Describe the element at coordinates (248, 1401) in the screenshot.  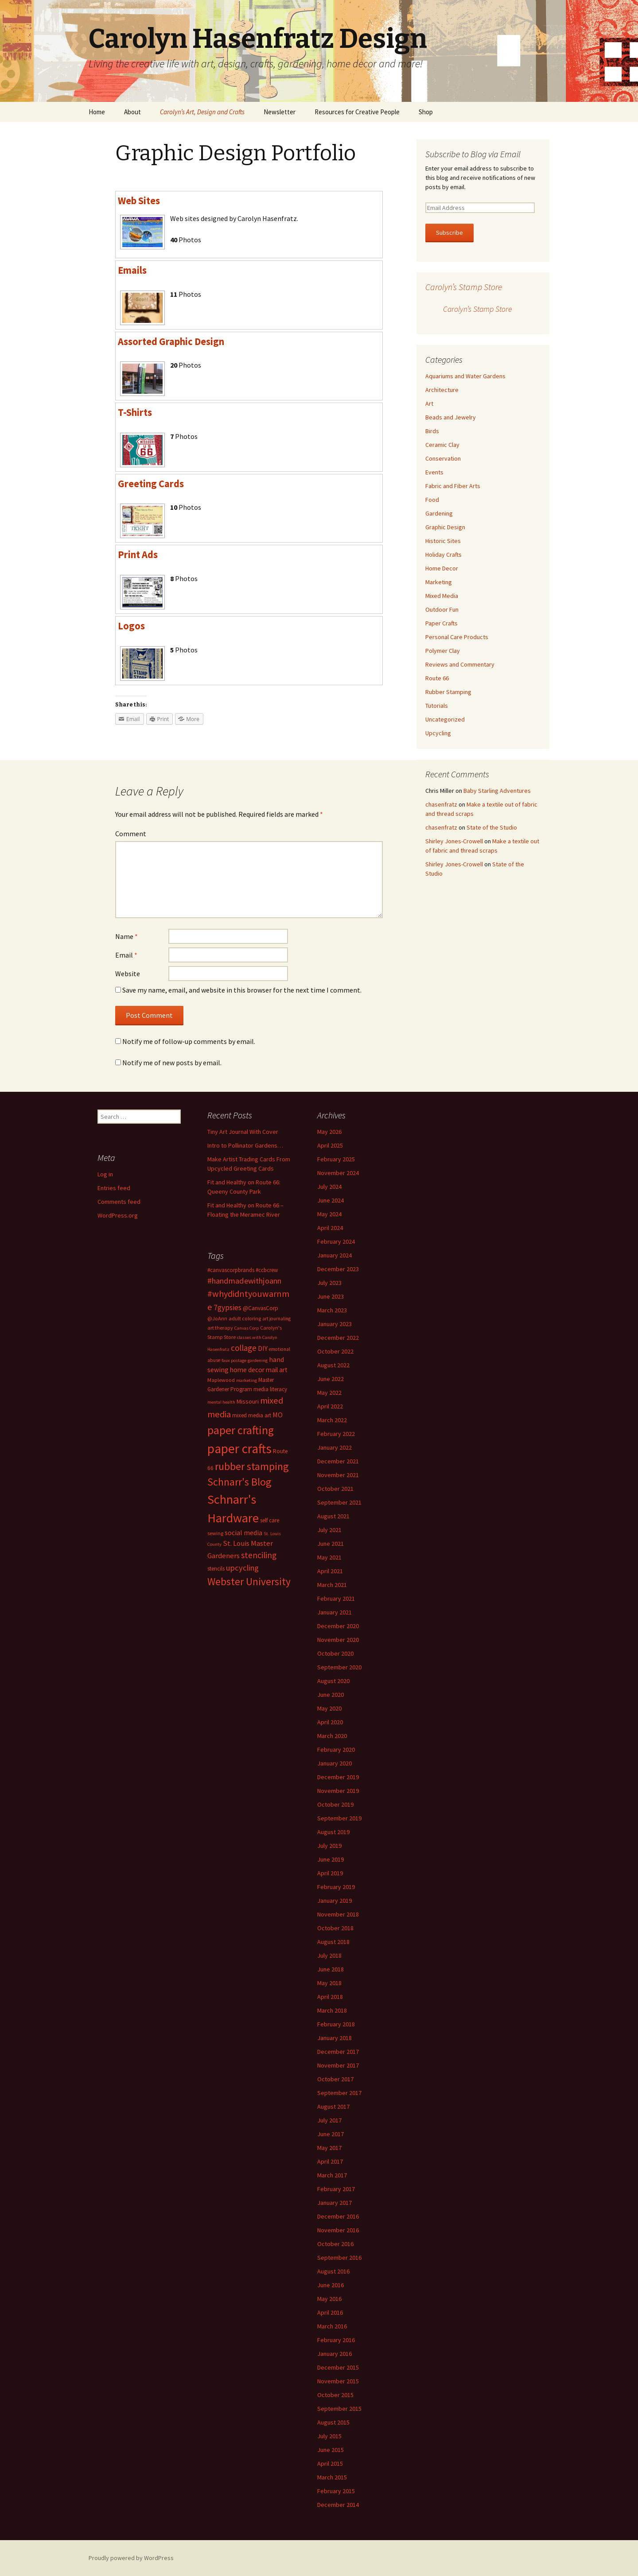
I see `Missouri [Missouri (16 items)]` at that location.